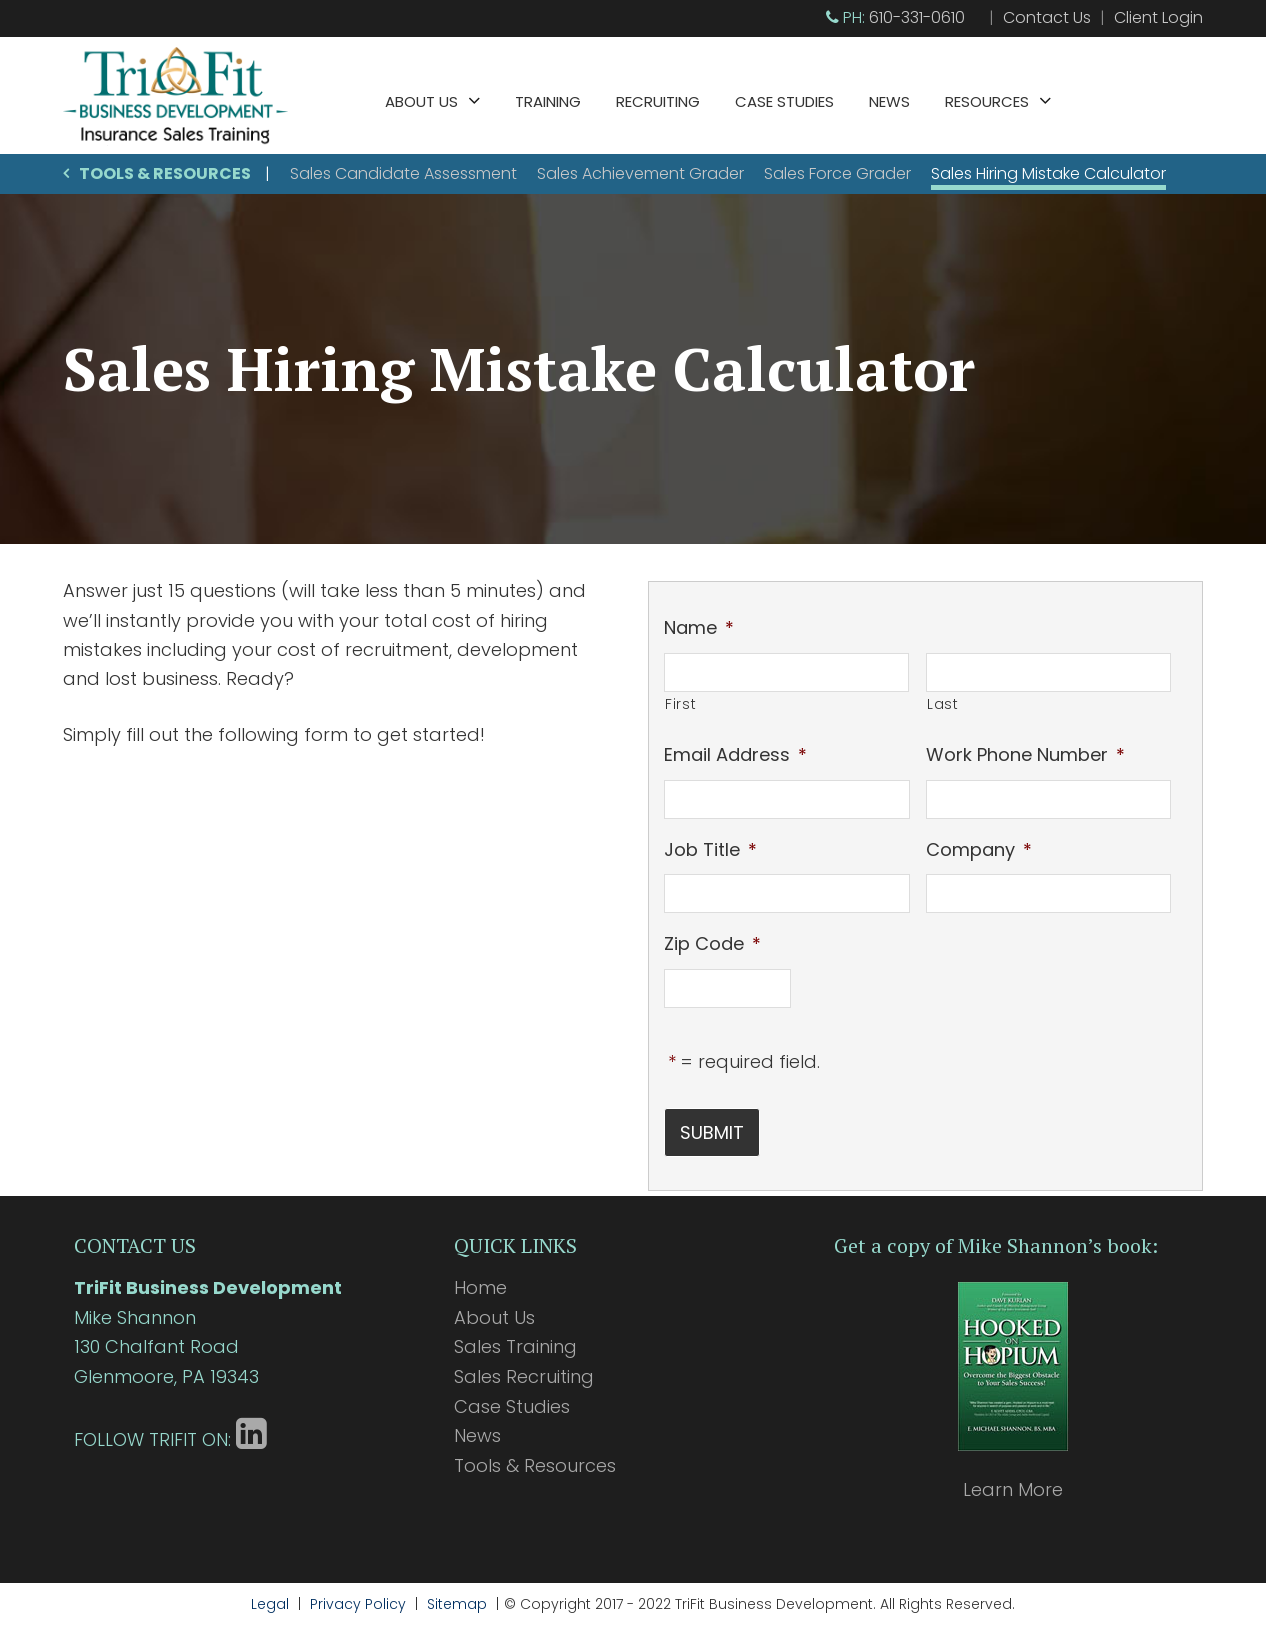  What do you see at coordinates (987, 101) in the screenshot?
I see `Resources` at bounding box center [987, 101].